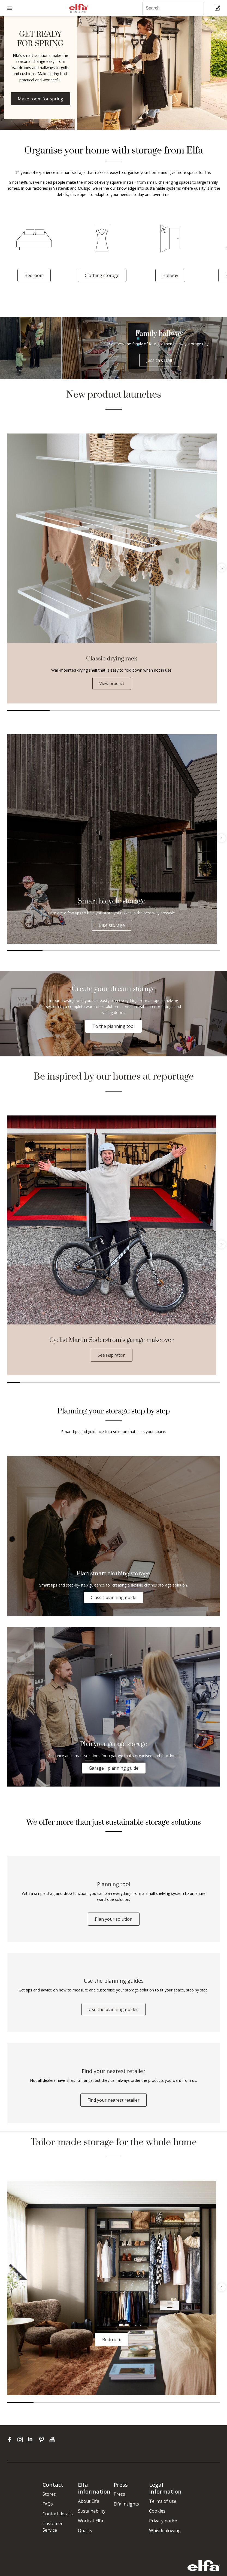 The image size is (227, 2576). What do you see at coordinates (52, 2446) in the screenshot?
I see `[youtube]` at bounding box center [52, 2446].